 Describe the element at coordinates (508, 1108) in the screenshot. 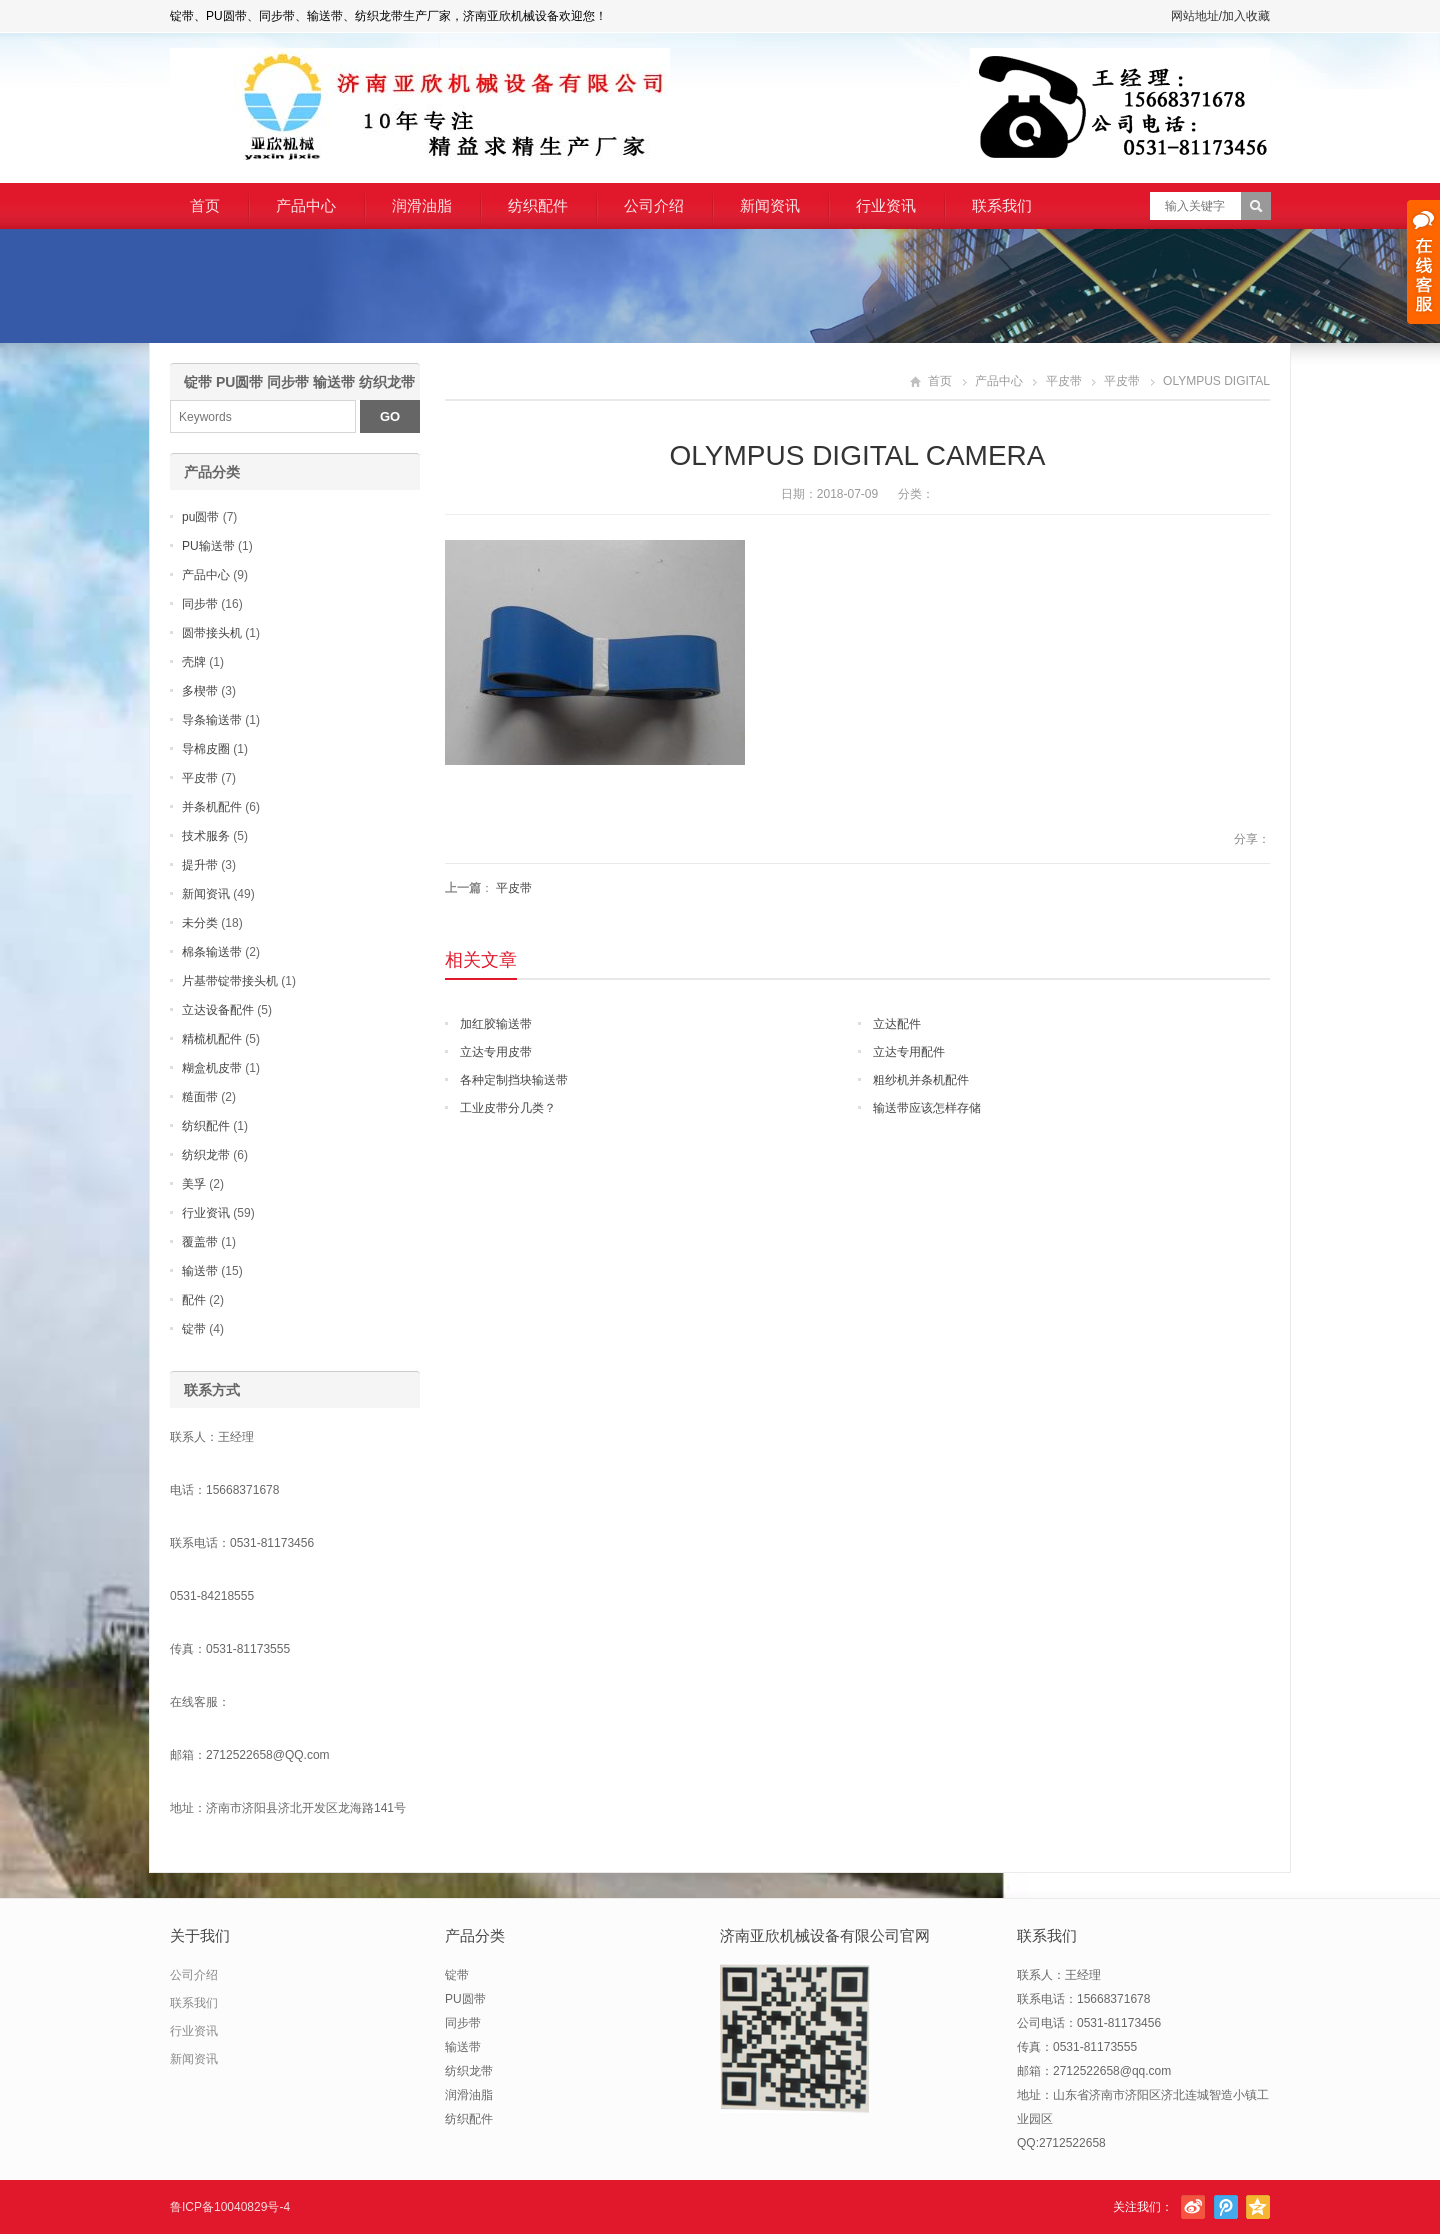

I see `工业皮带分几类？` at that location.